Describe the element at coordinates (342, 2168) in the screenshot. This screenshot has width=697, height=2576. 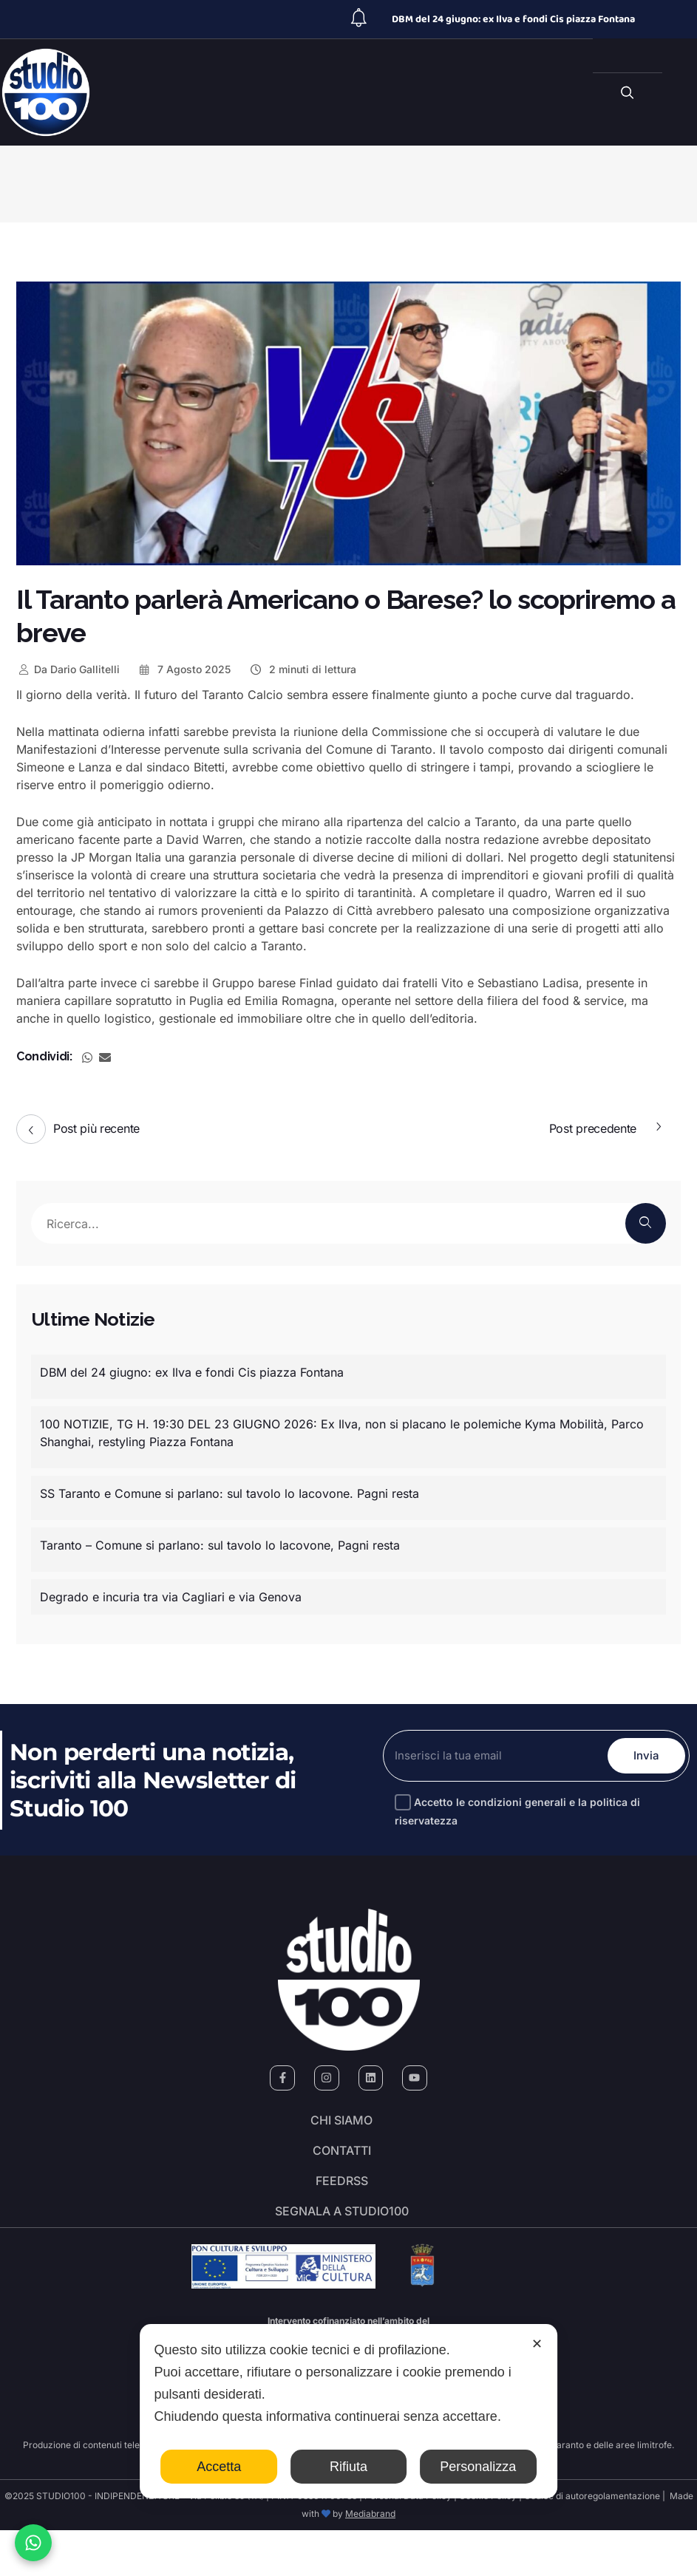
I see `Contatti` at that location.